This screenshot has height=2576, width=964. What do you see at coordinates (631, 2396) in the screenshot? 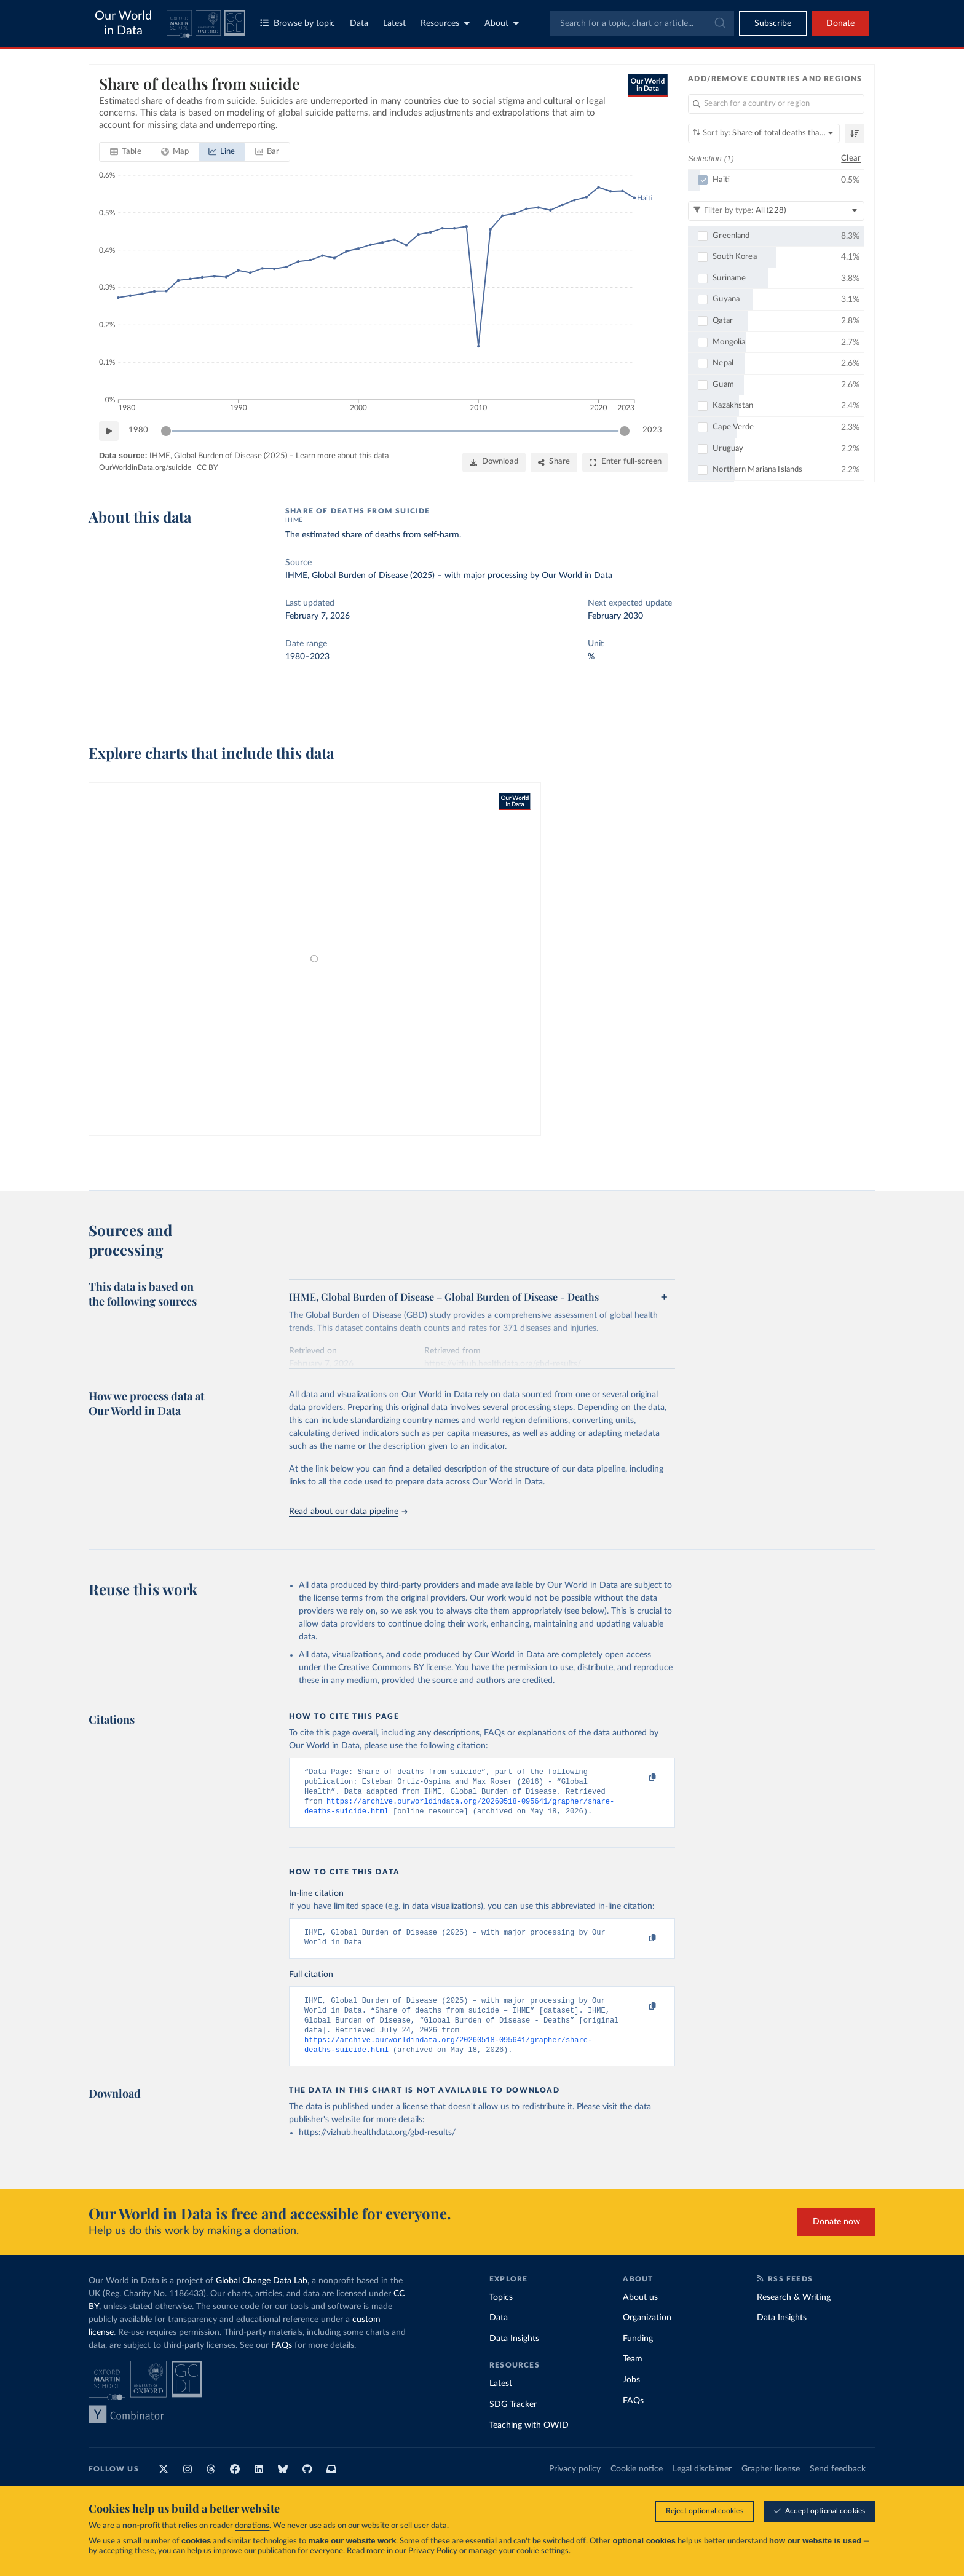
I see `Jobs` at bounding box center [631, 2396].